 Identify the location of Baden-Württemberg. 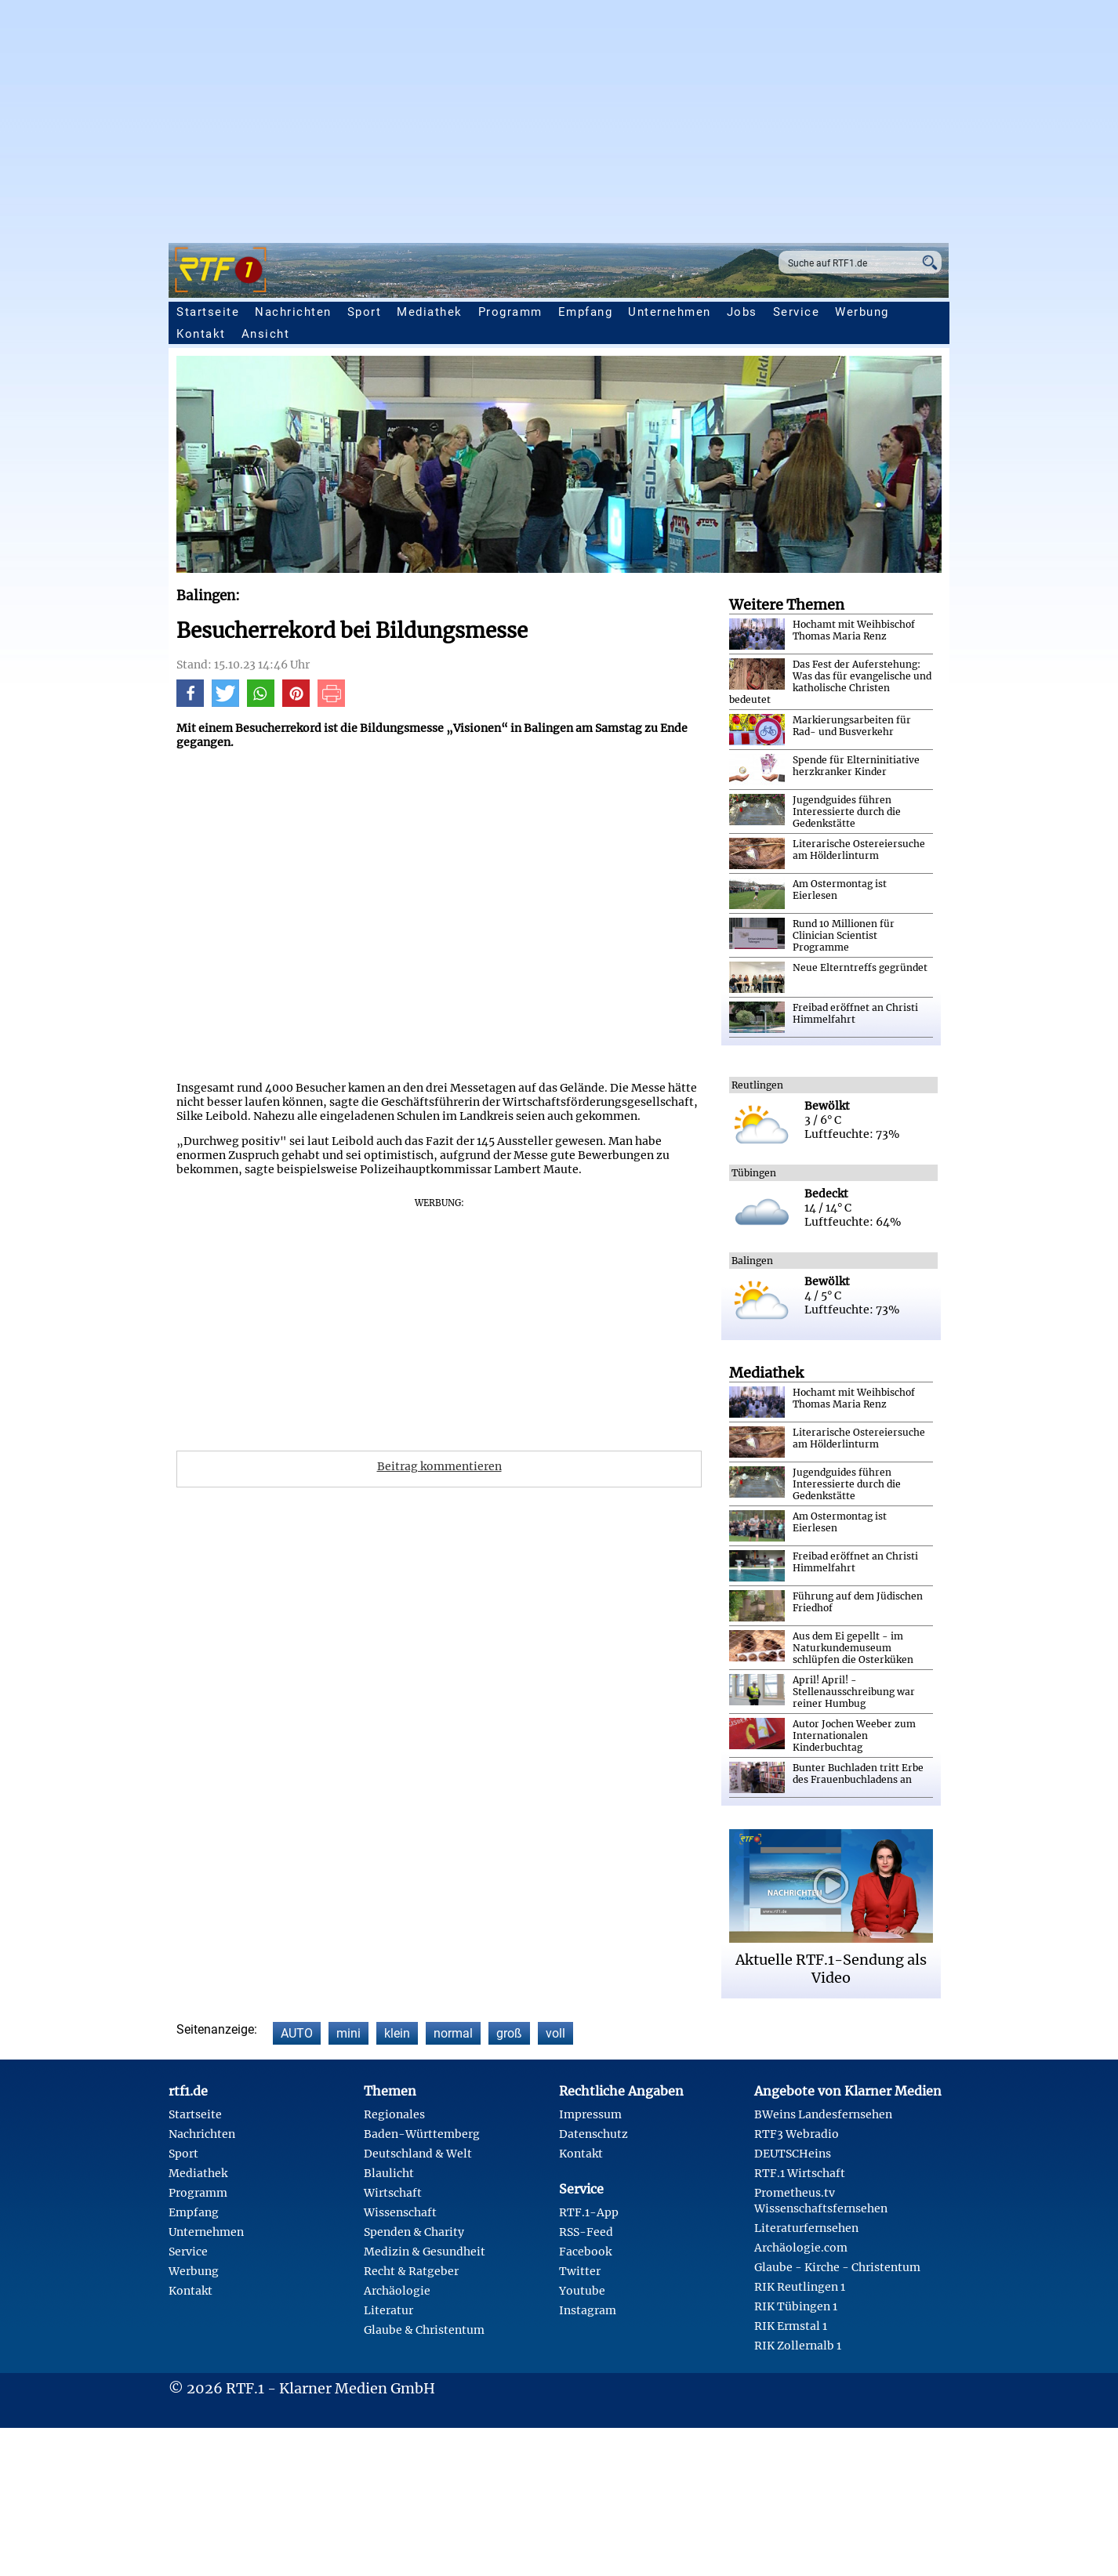
(422, 2134).